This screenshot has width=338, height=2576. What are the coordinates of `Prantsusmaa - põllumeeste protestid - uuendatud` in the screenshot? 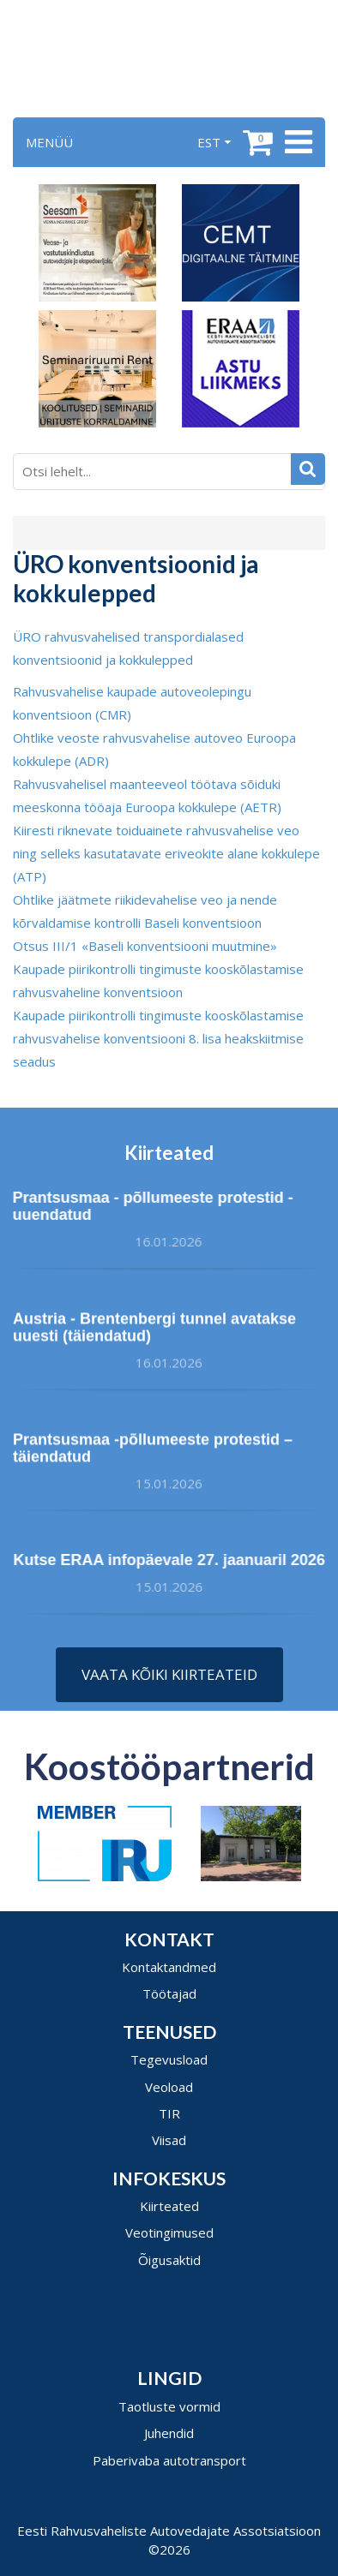 It's located at (148, 1206).